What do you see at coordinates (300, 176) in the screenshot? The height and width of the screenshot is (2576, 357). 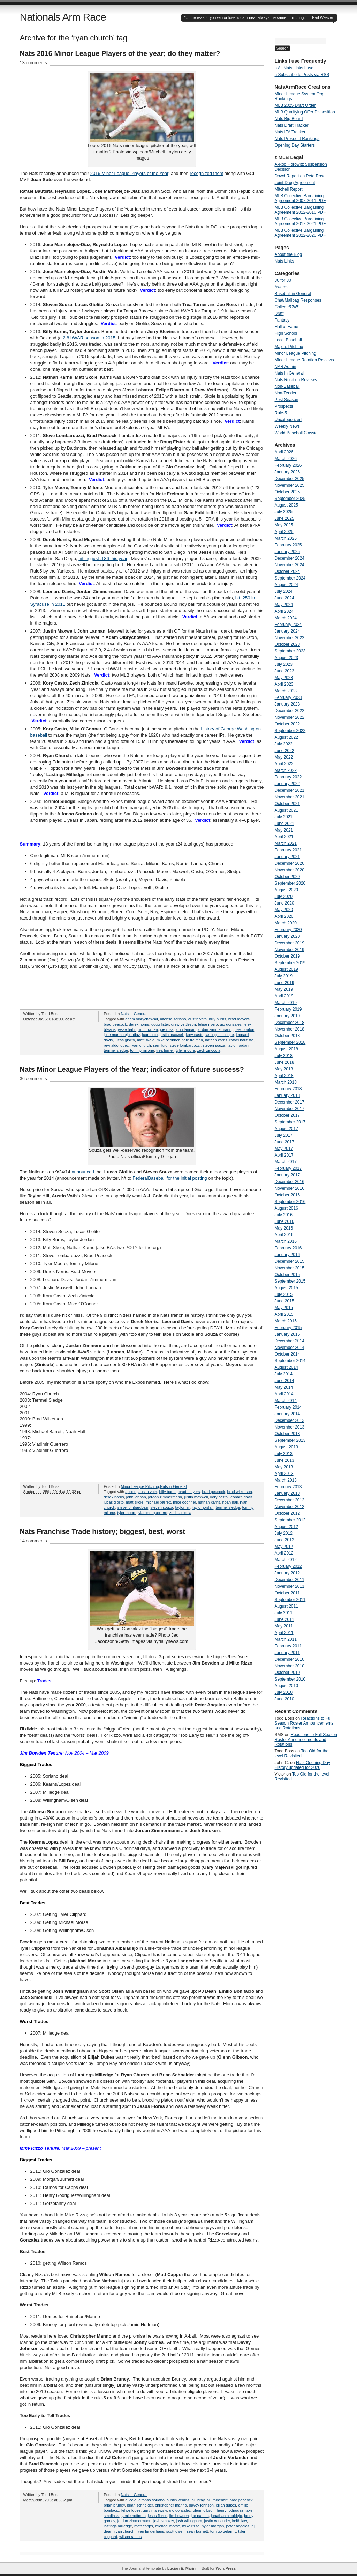 I see `Dowd Report on Pete Rose` at bounding box center [300, 176].